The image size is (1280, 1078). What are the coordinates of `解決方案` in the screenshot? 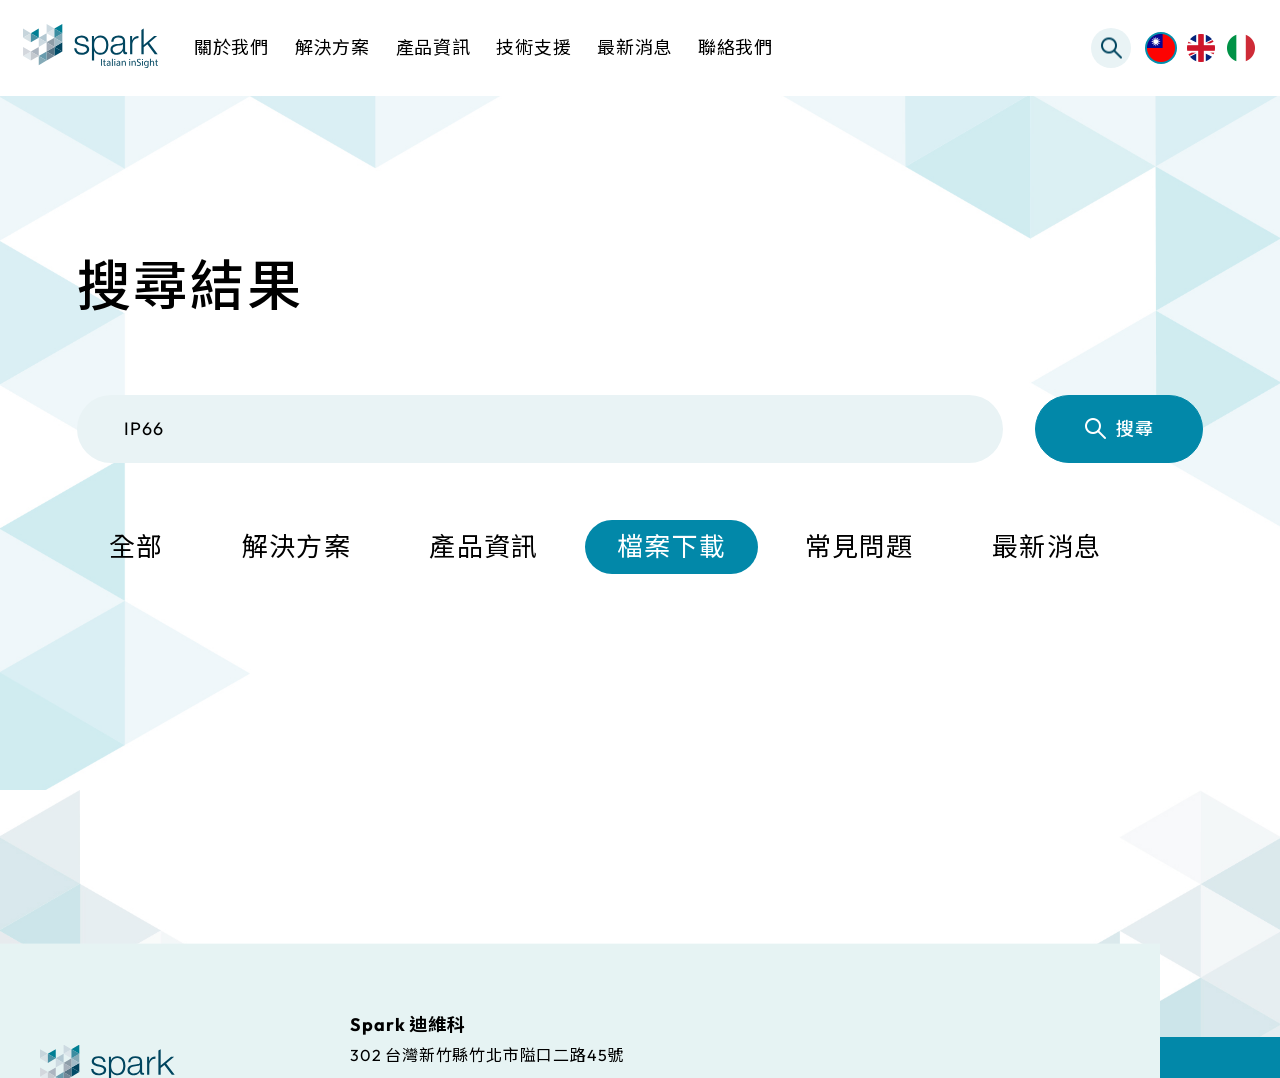 It's located at (296, 546).